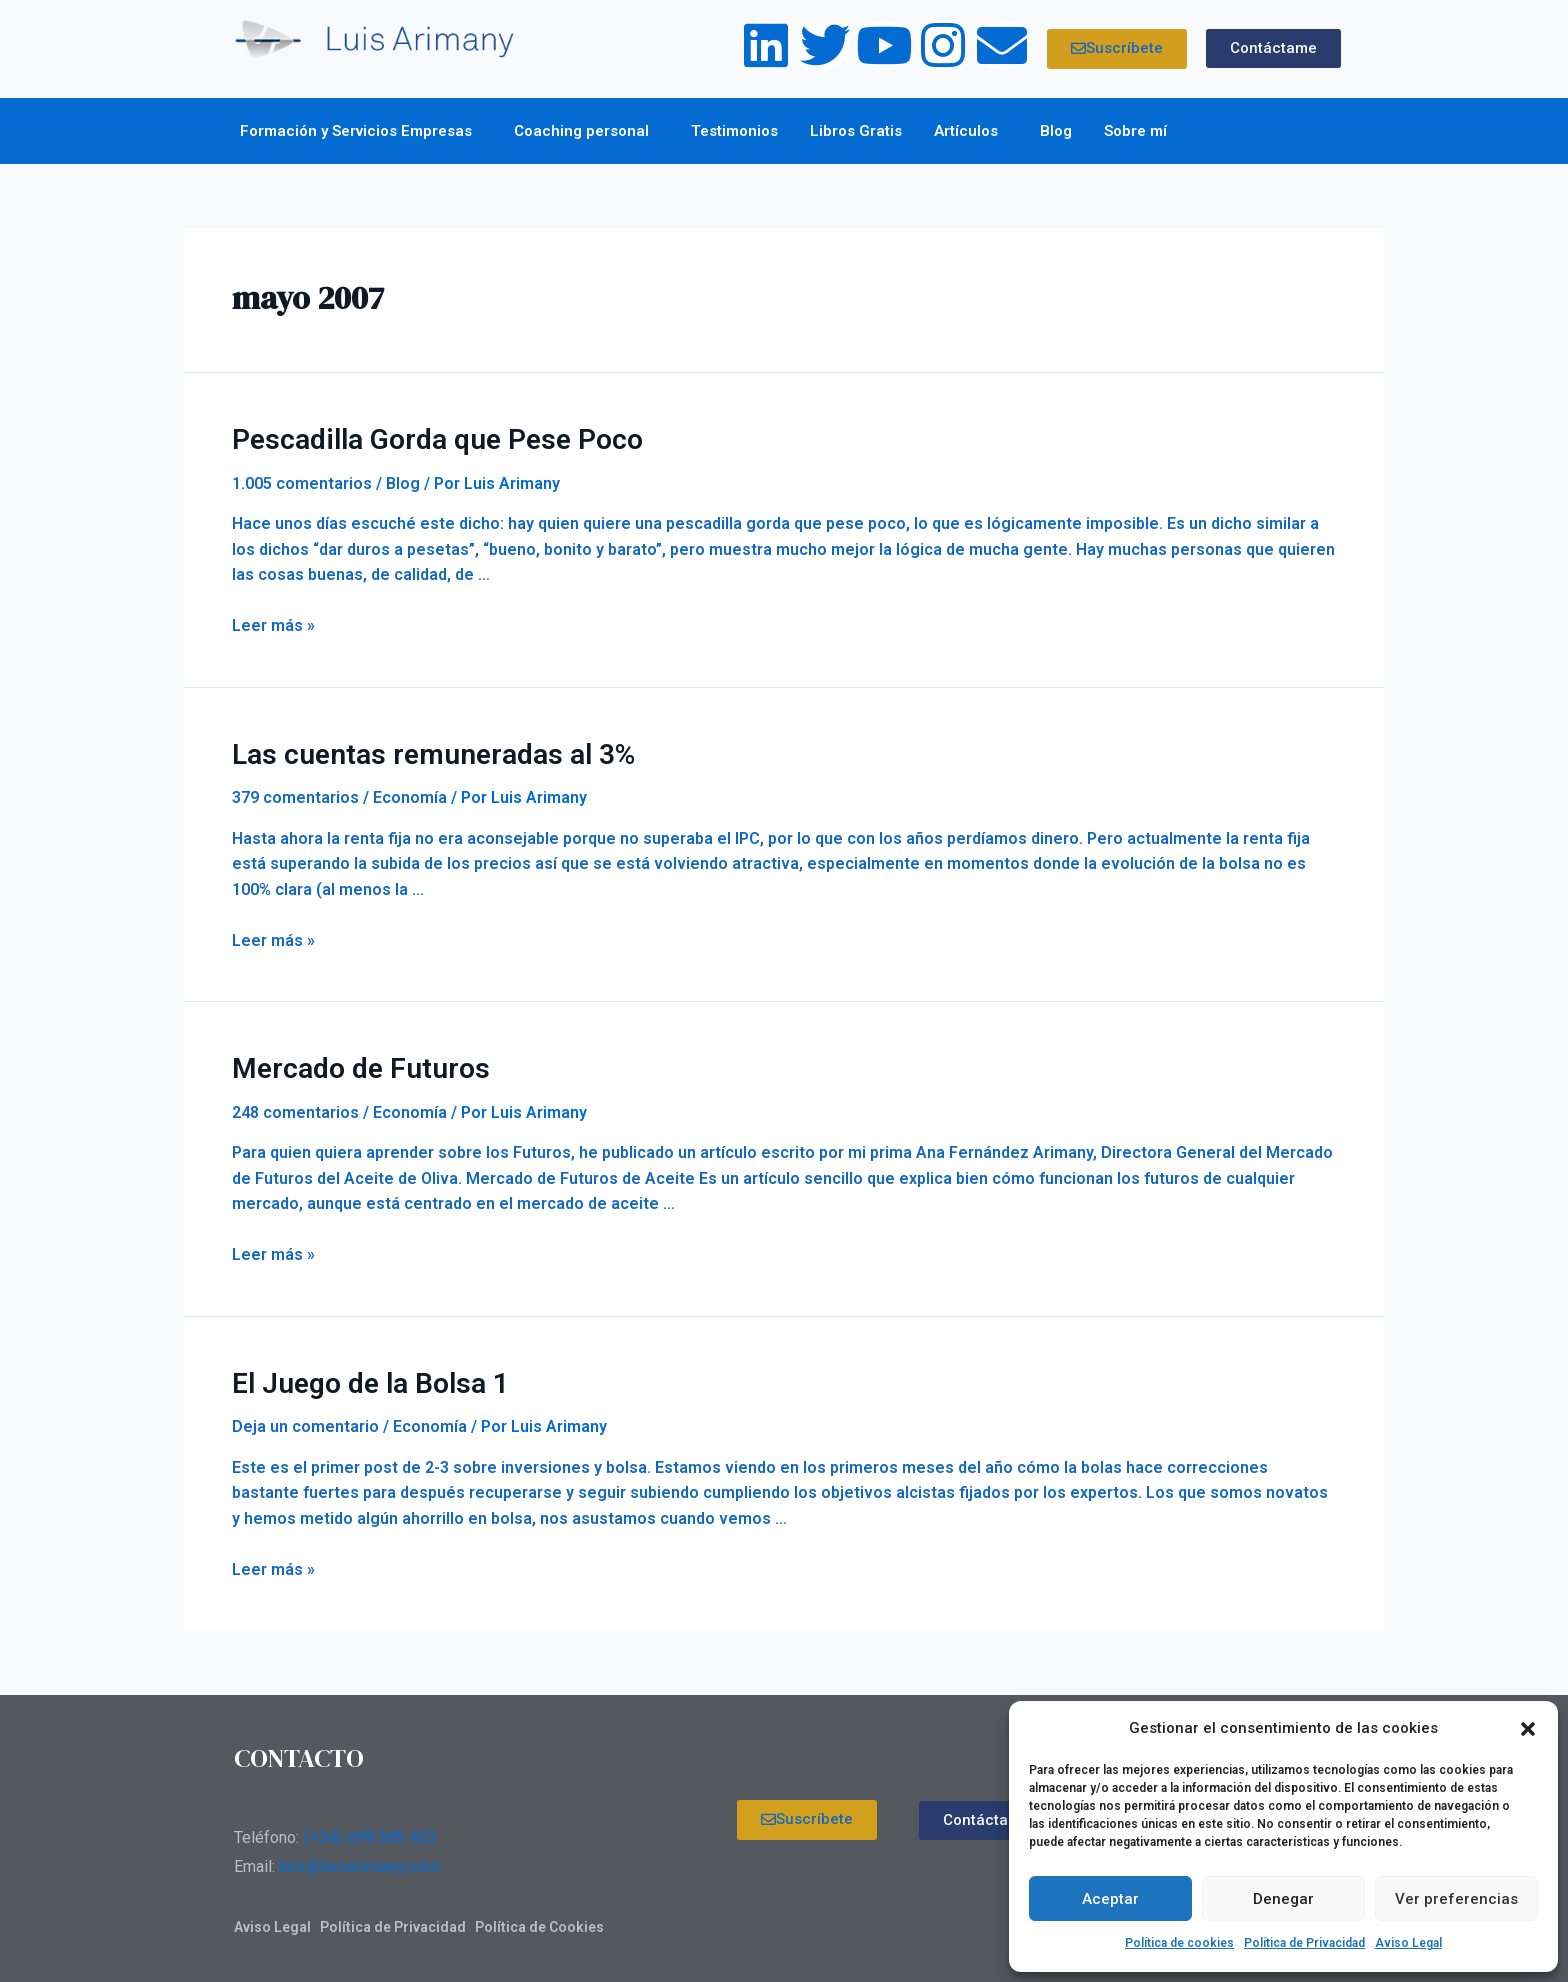  What do you see at coordinates (1056, 131) in the screenshot?
I see `Blog` at bounding box center [1056, 131].